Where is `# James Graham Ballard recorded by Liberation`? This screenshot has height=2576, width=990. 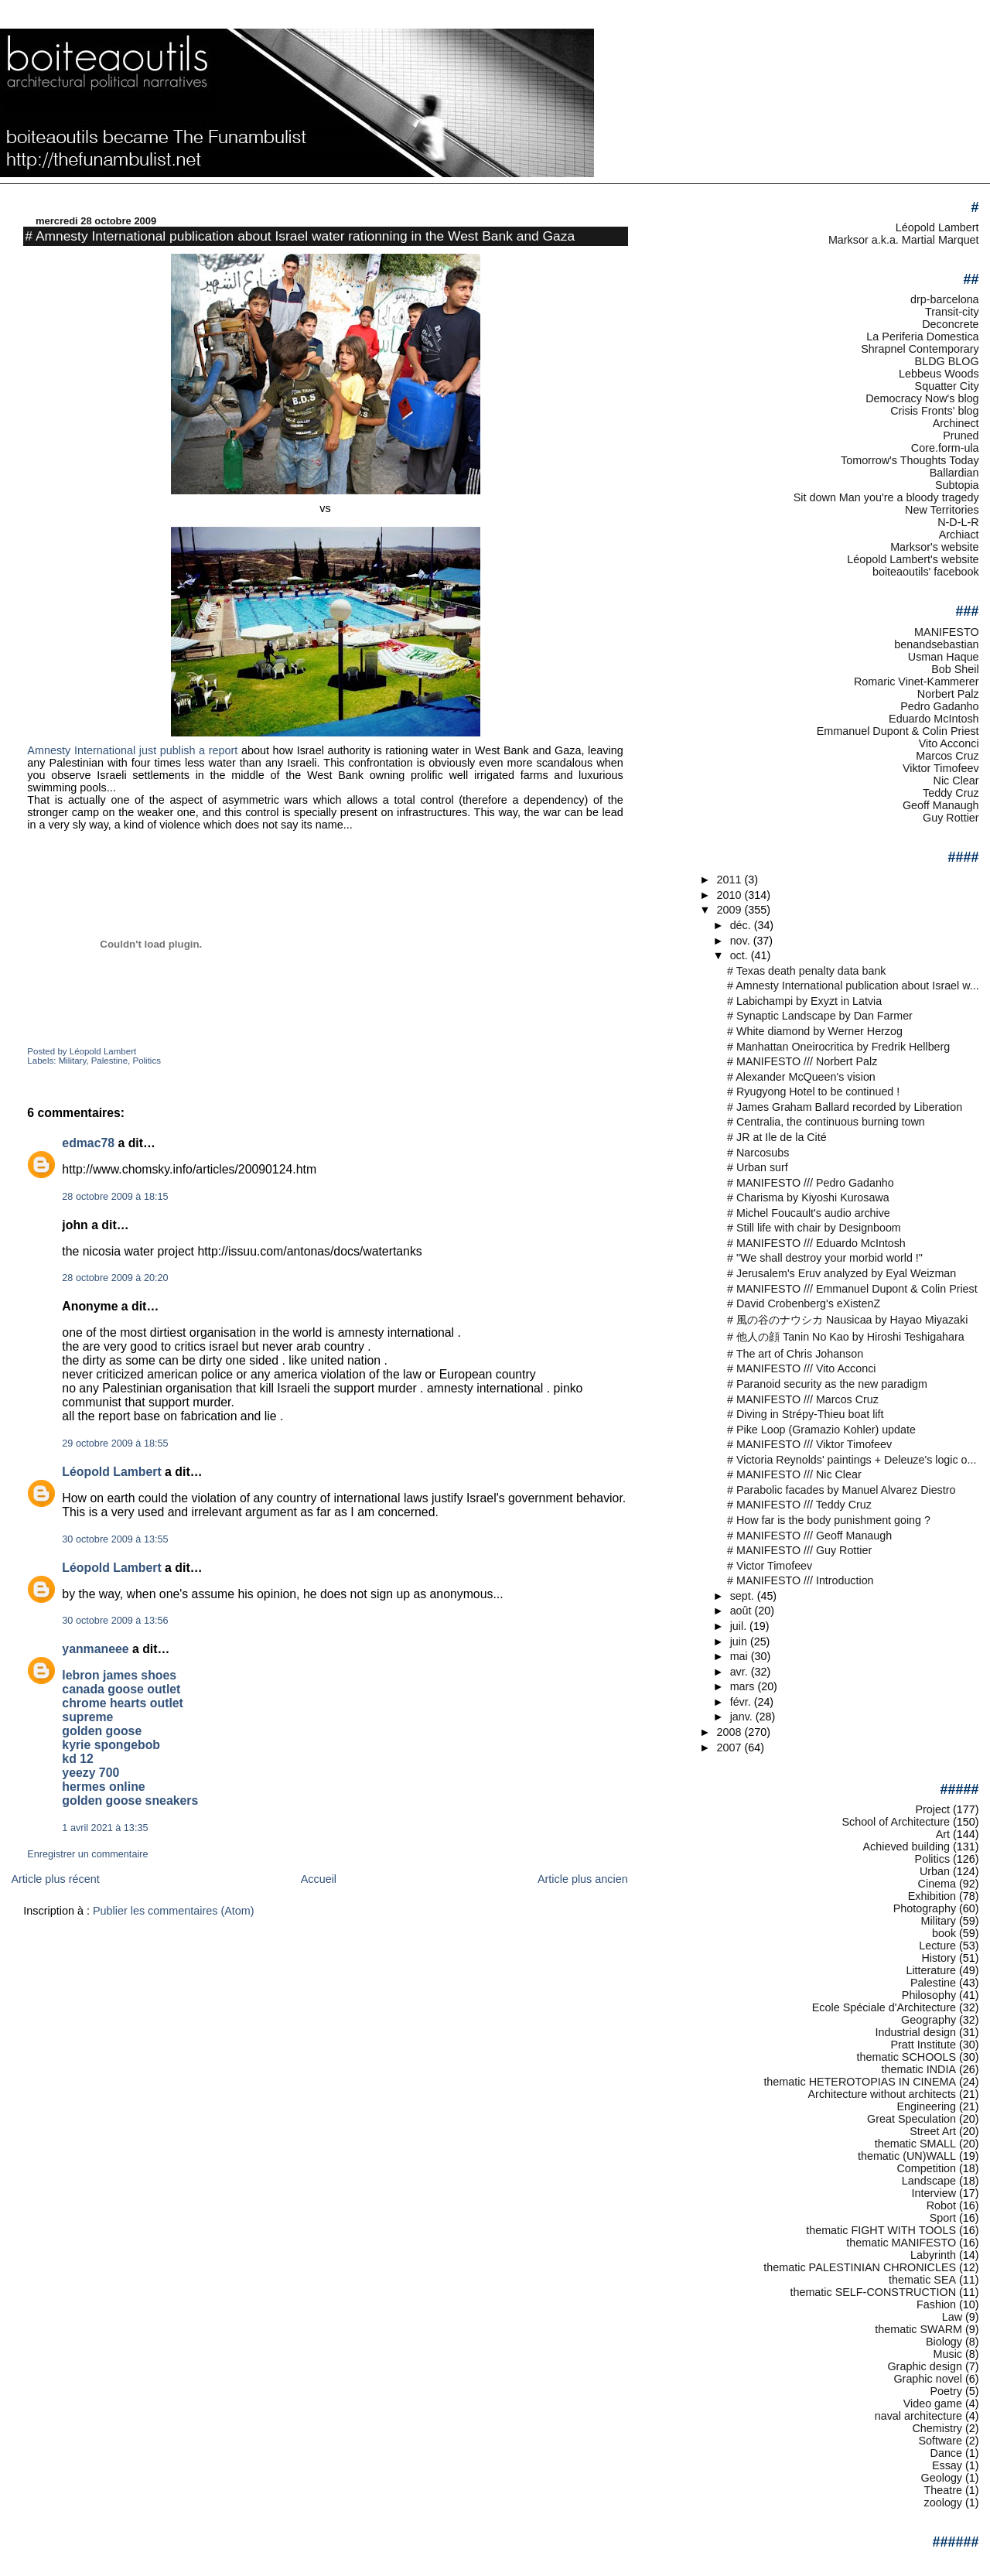 # James Graham Ballard recorded by Liberation is located at coordinates (844, 1107).